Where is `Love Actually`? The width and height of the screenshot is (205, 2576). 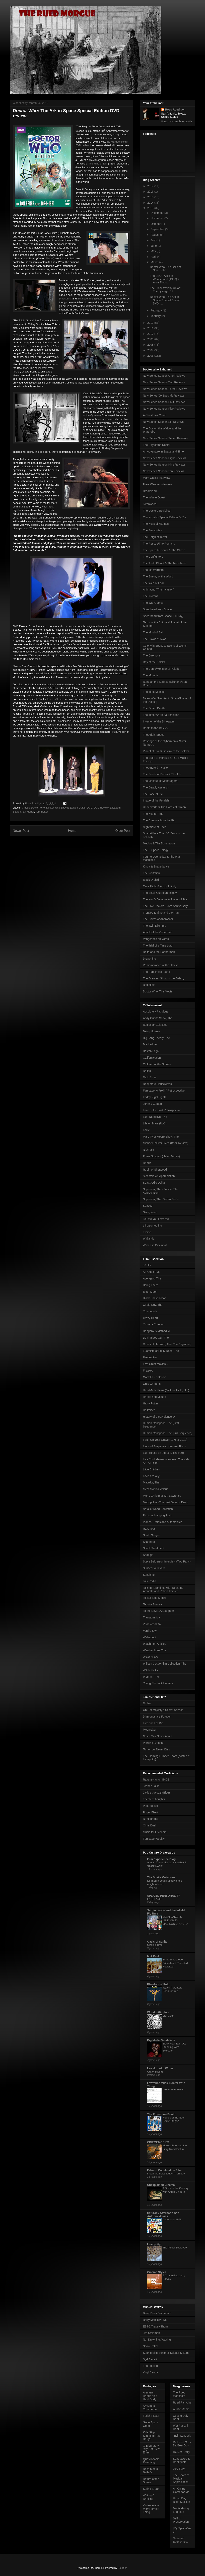 Love Actually is located at coordinates (151, 1476).